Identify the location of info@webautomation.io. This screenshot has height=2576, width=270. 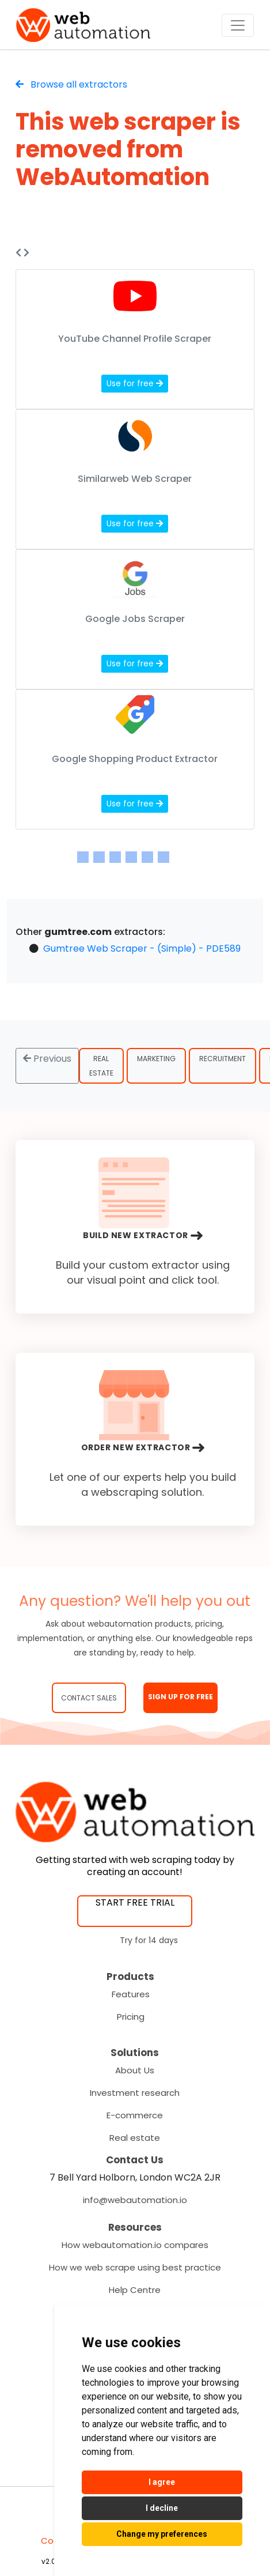
(135, 2200).